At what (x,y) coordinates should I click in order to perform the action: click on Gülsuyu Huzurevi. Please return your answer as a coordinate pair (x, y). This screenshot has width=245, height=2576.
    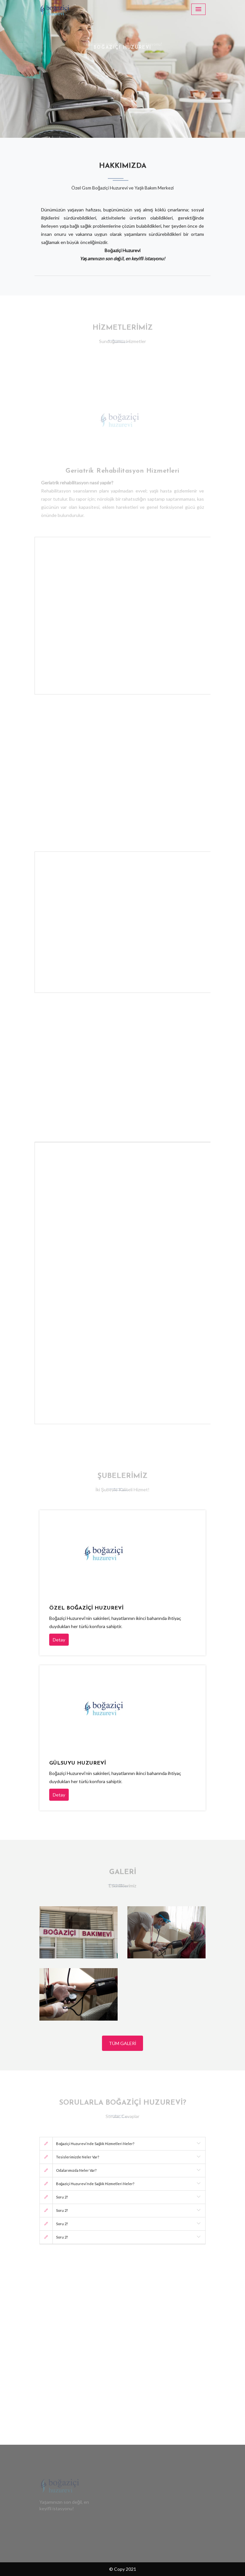
    Looking at the image, I should click on (77, 1763).